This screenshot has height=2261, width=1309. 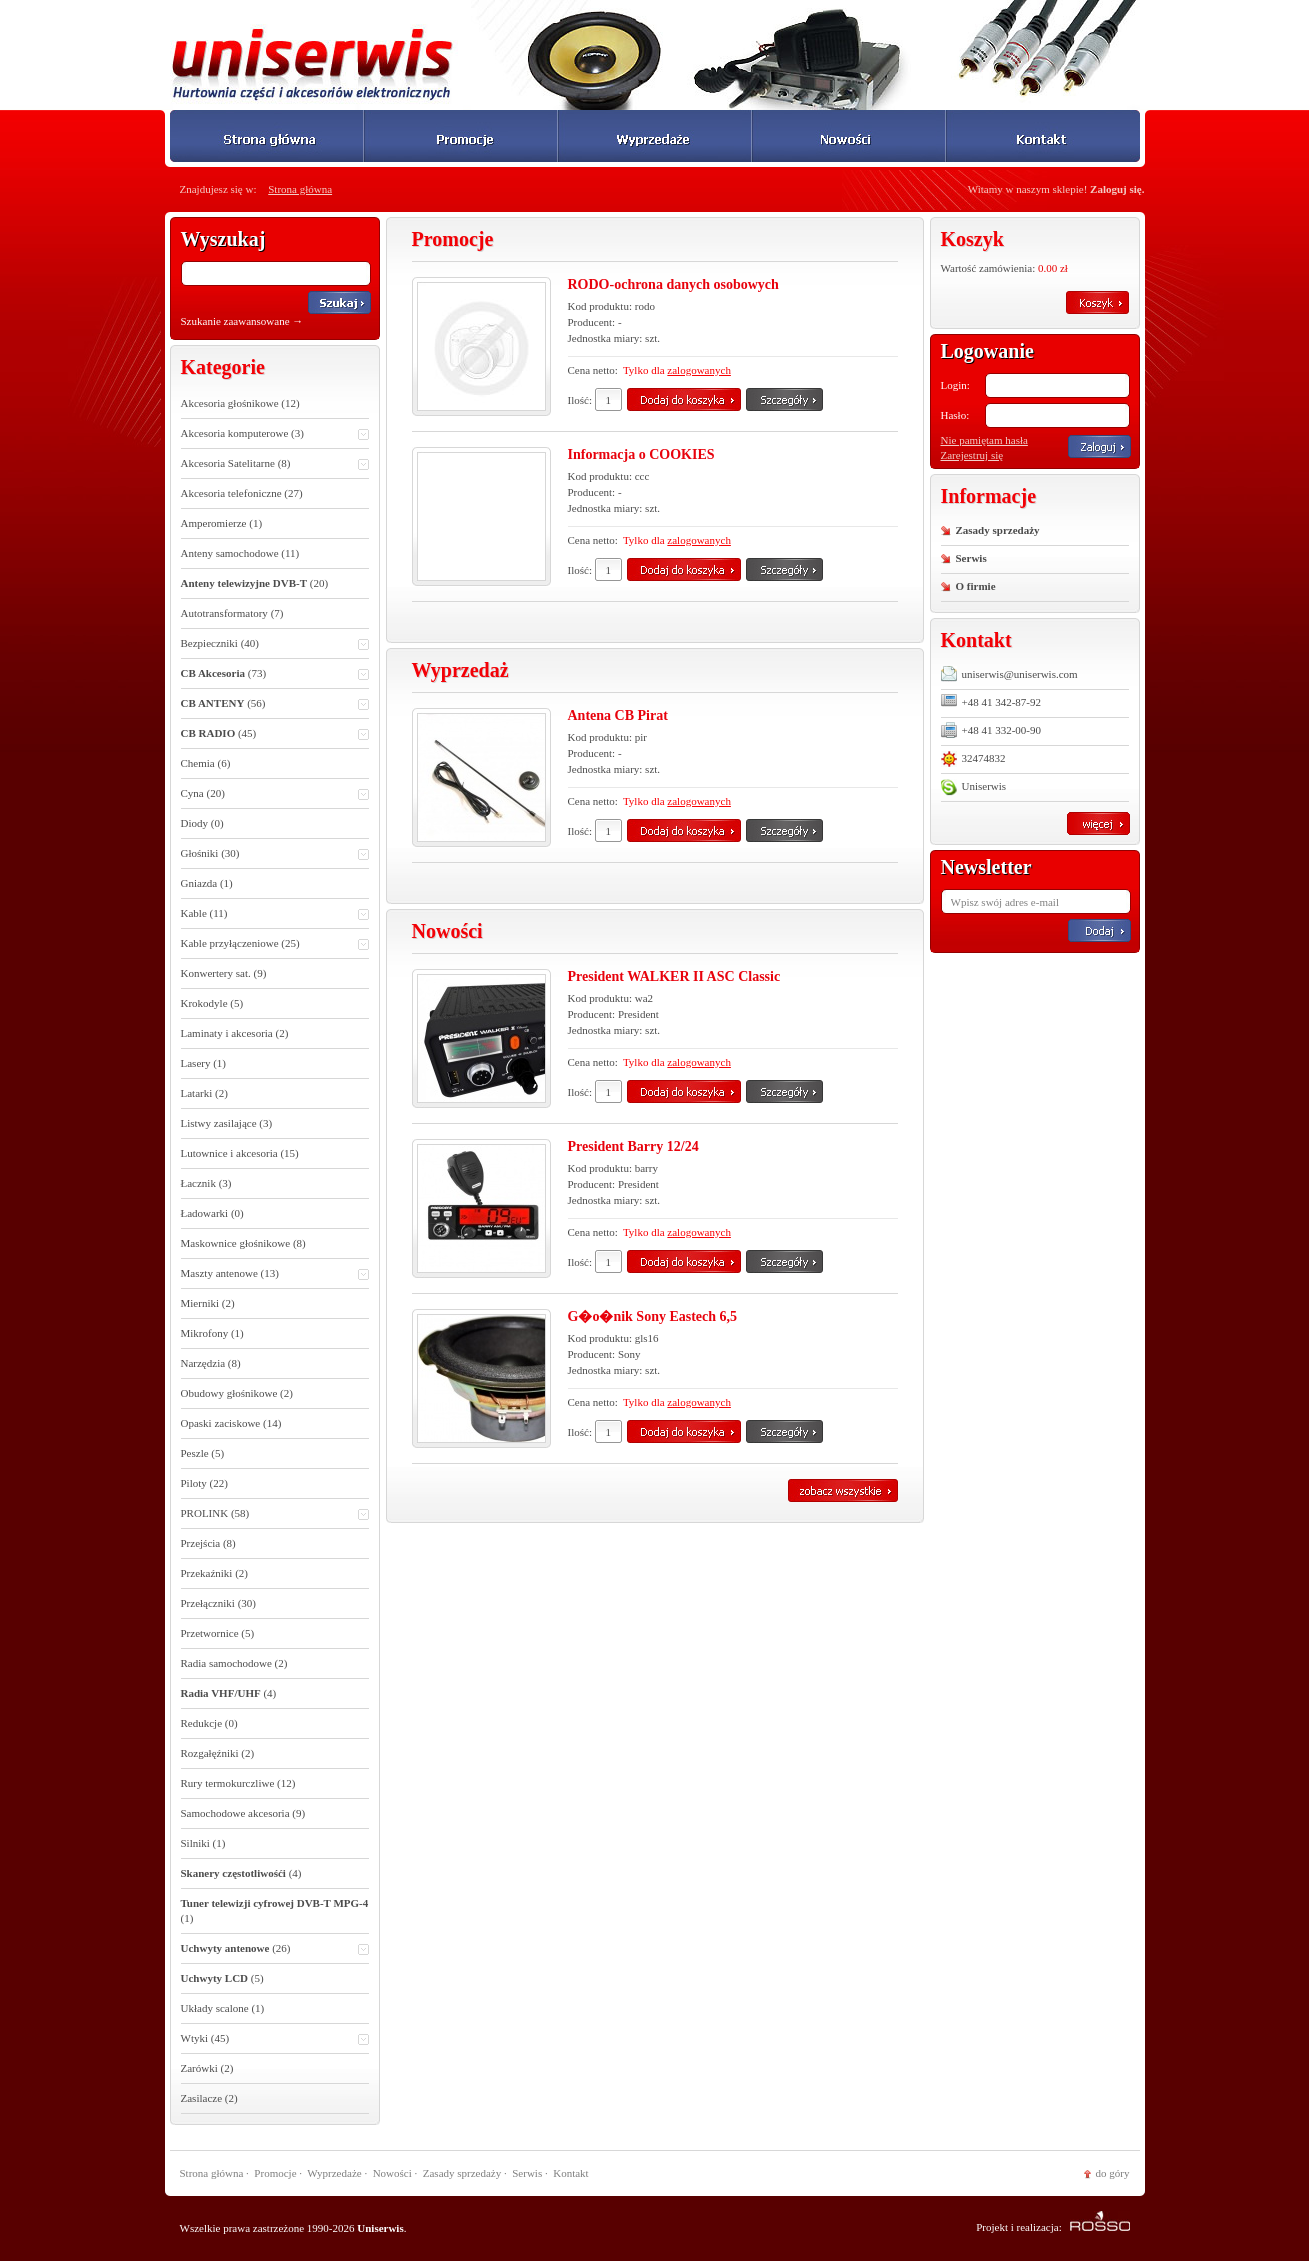 What do you see at coordinates (972, 455) in the screenshot?
I see `Zarejestruj się` at bounding box center [972, 455].